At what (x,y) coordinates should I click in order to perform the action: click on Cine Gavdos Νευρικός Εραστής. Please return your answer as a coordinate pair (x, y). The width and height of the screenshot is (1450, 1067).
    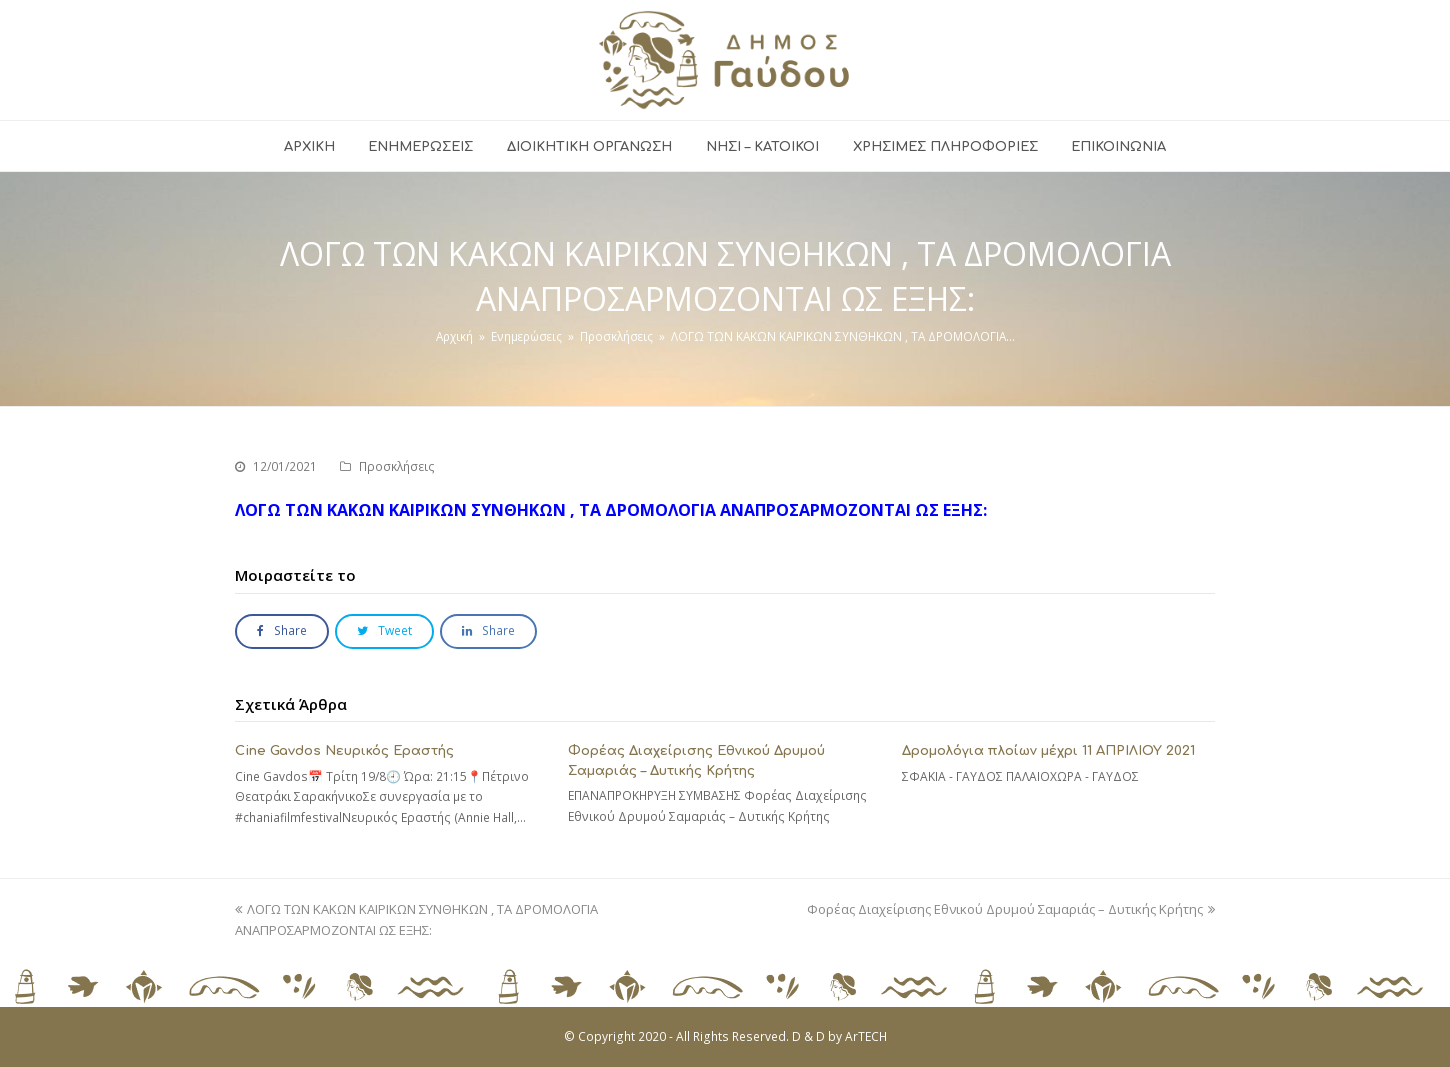
    Looking at the image, I should click on (344, 751).